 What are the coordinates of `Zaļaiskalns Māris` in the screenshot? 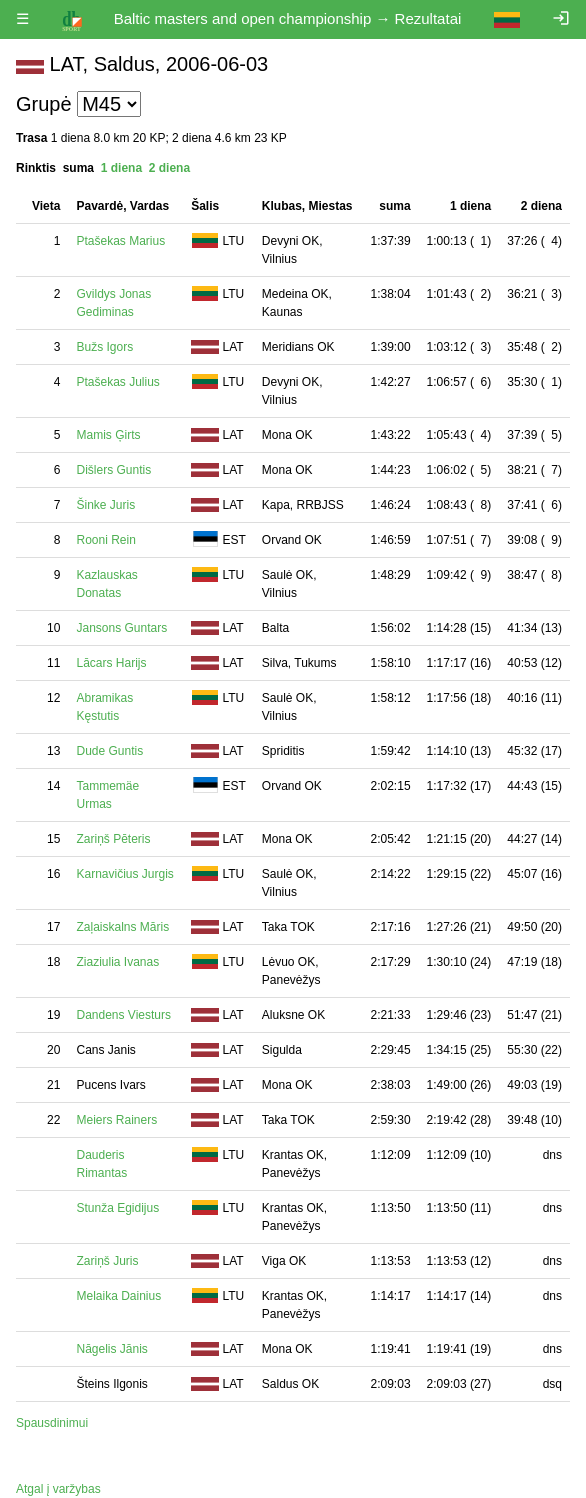 It's located at (122, 927).